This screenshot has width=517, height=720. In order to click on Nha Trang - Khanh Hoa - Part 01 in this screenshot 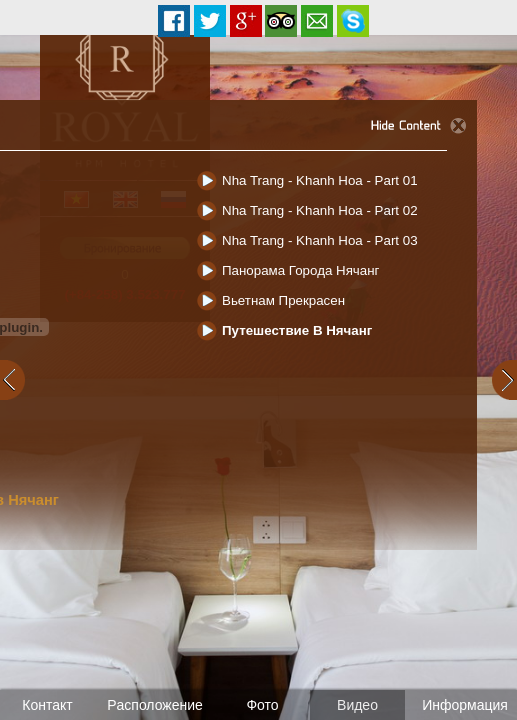, I will do `click(320, 180)`.